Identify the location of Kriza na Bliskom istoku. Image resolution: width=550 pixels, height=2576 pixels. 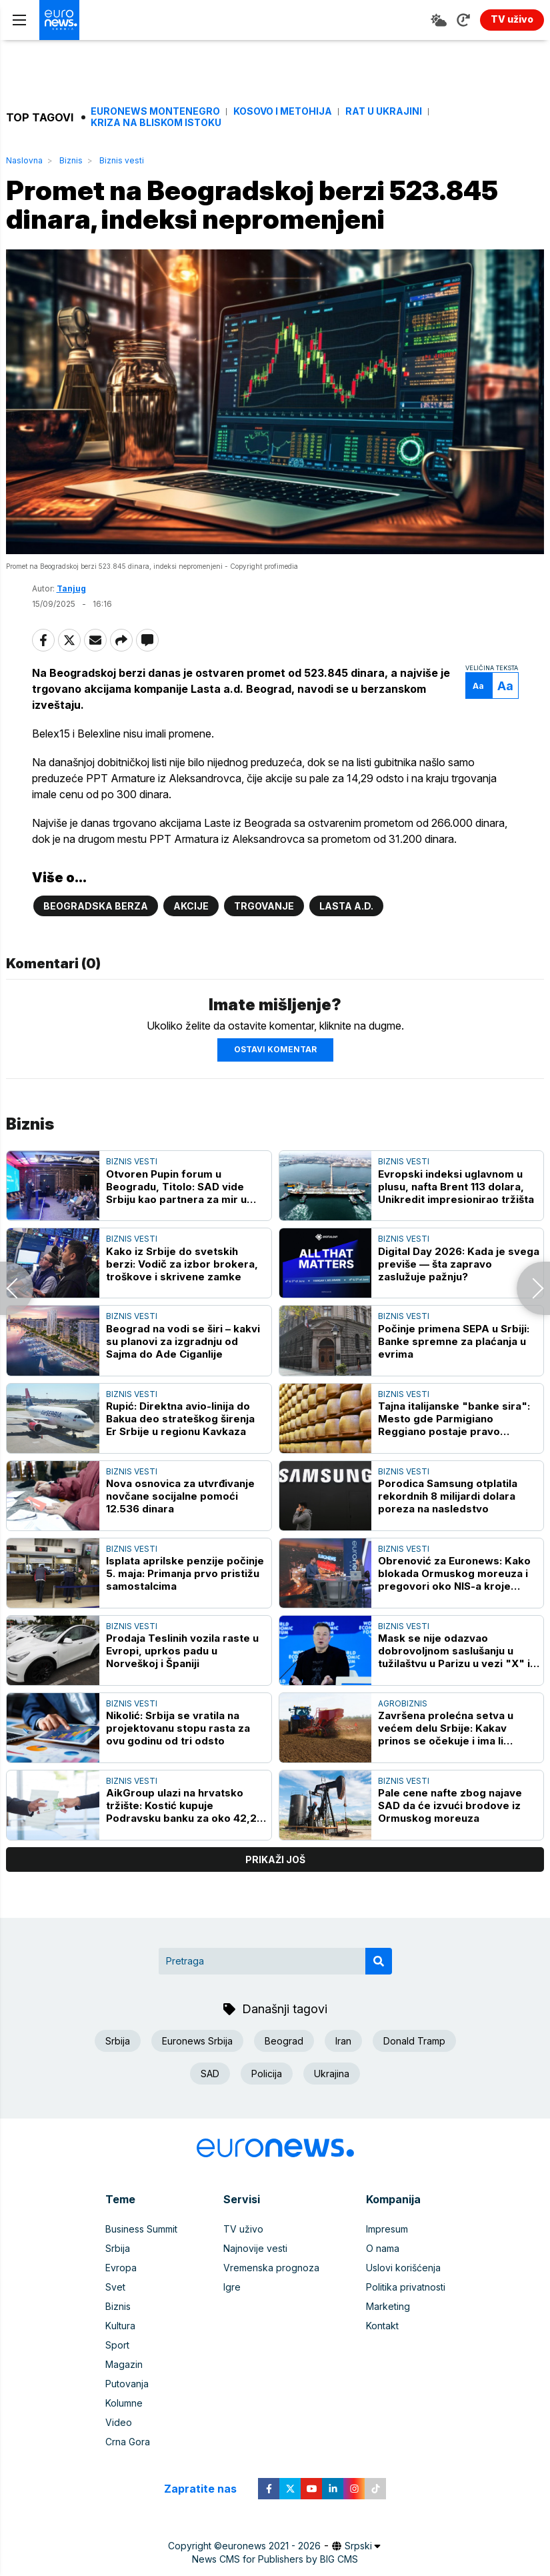
(156, 122).